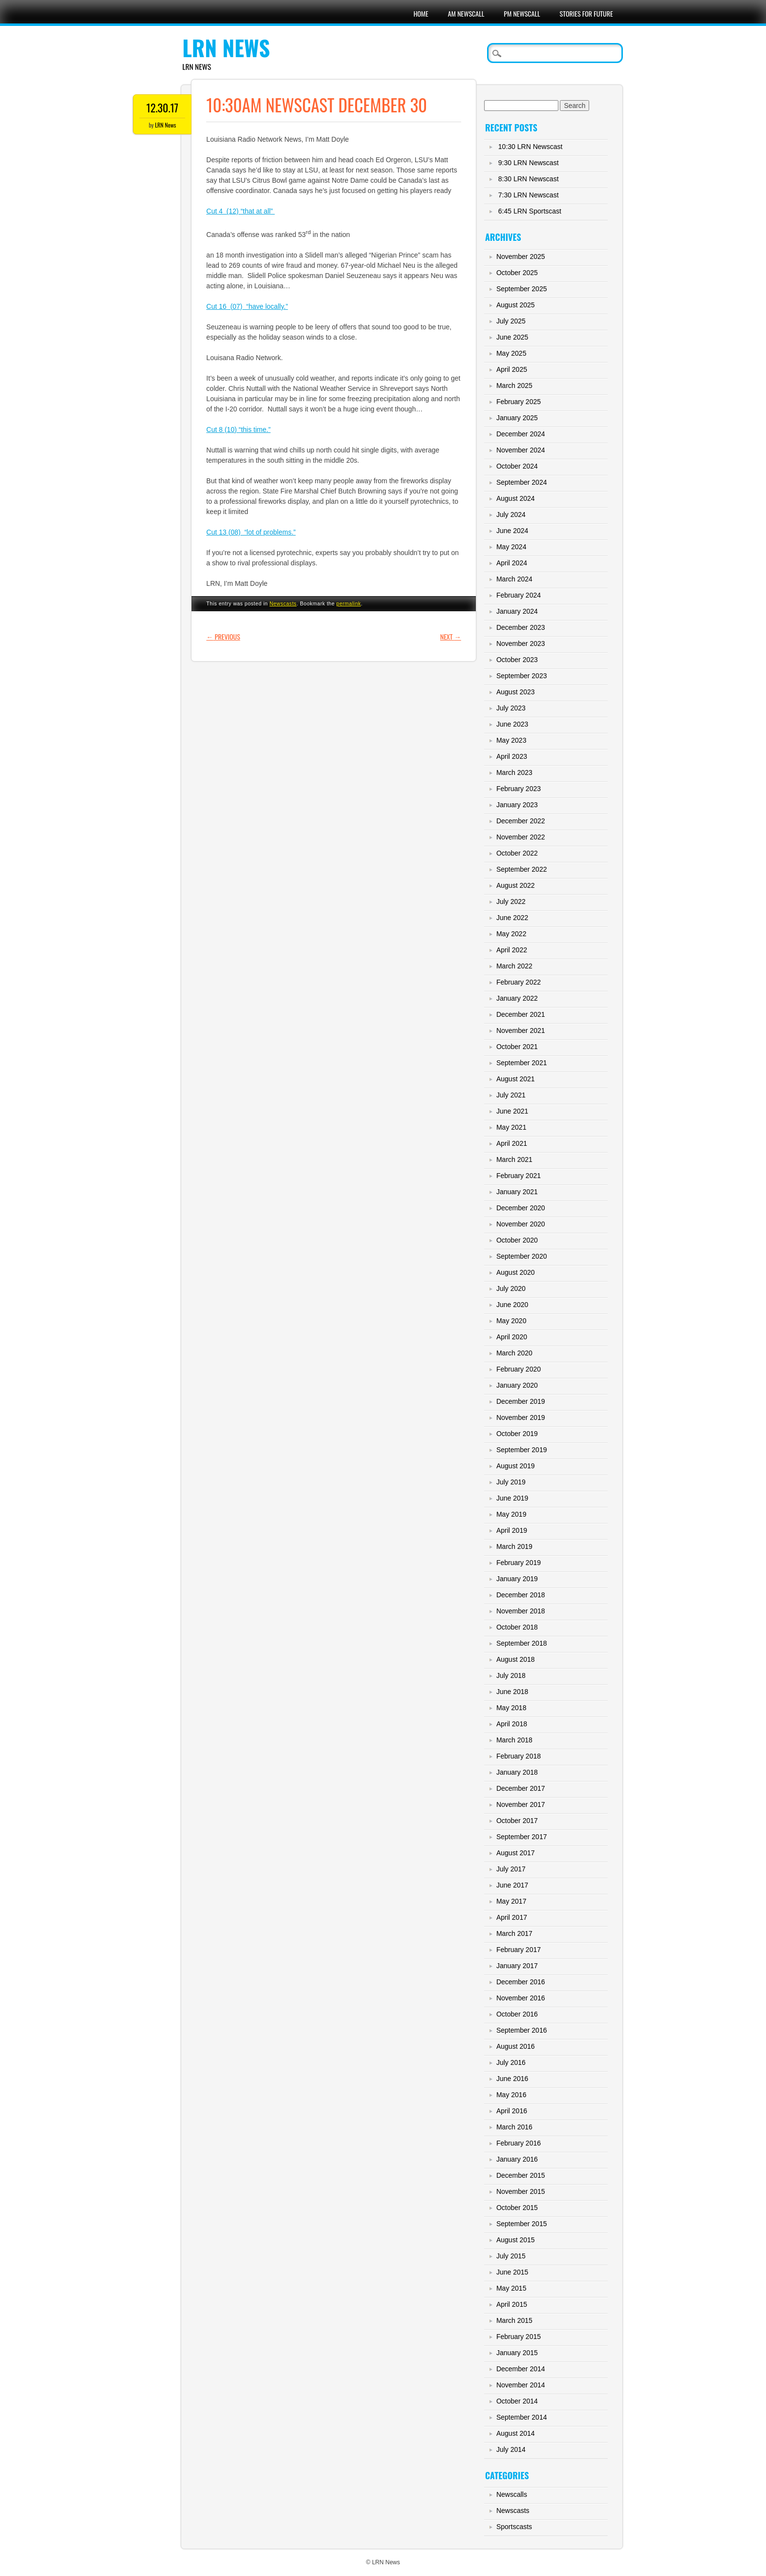 This screenshot has height=2576, width=766. I want to click on Cut 13 (08) “lot of problems.”, so click(251, 532).